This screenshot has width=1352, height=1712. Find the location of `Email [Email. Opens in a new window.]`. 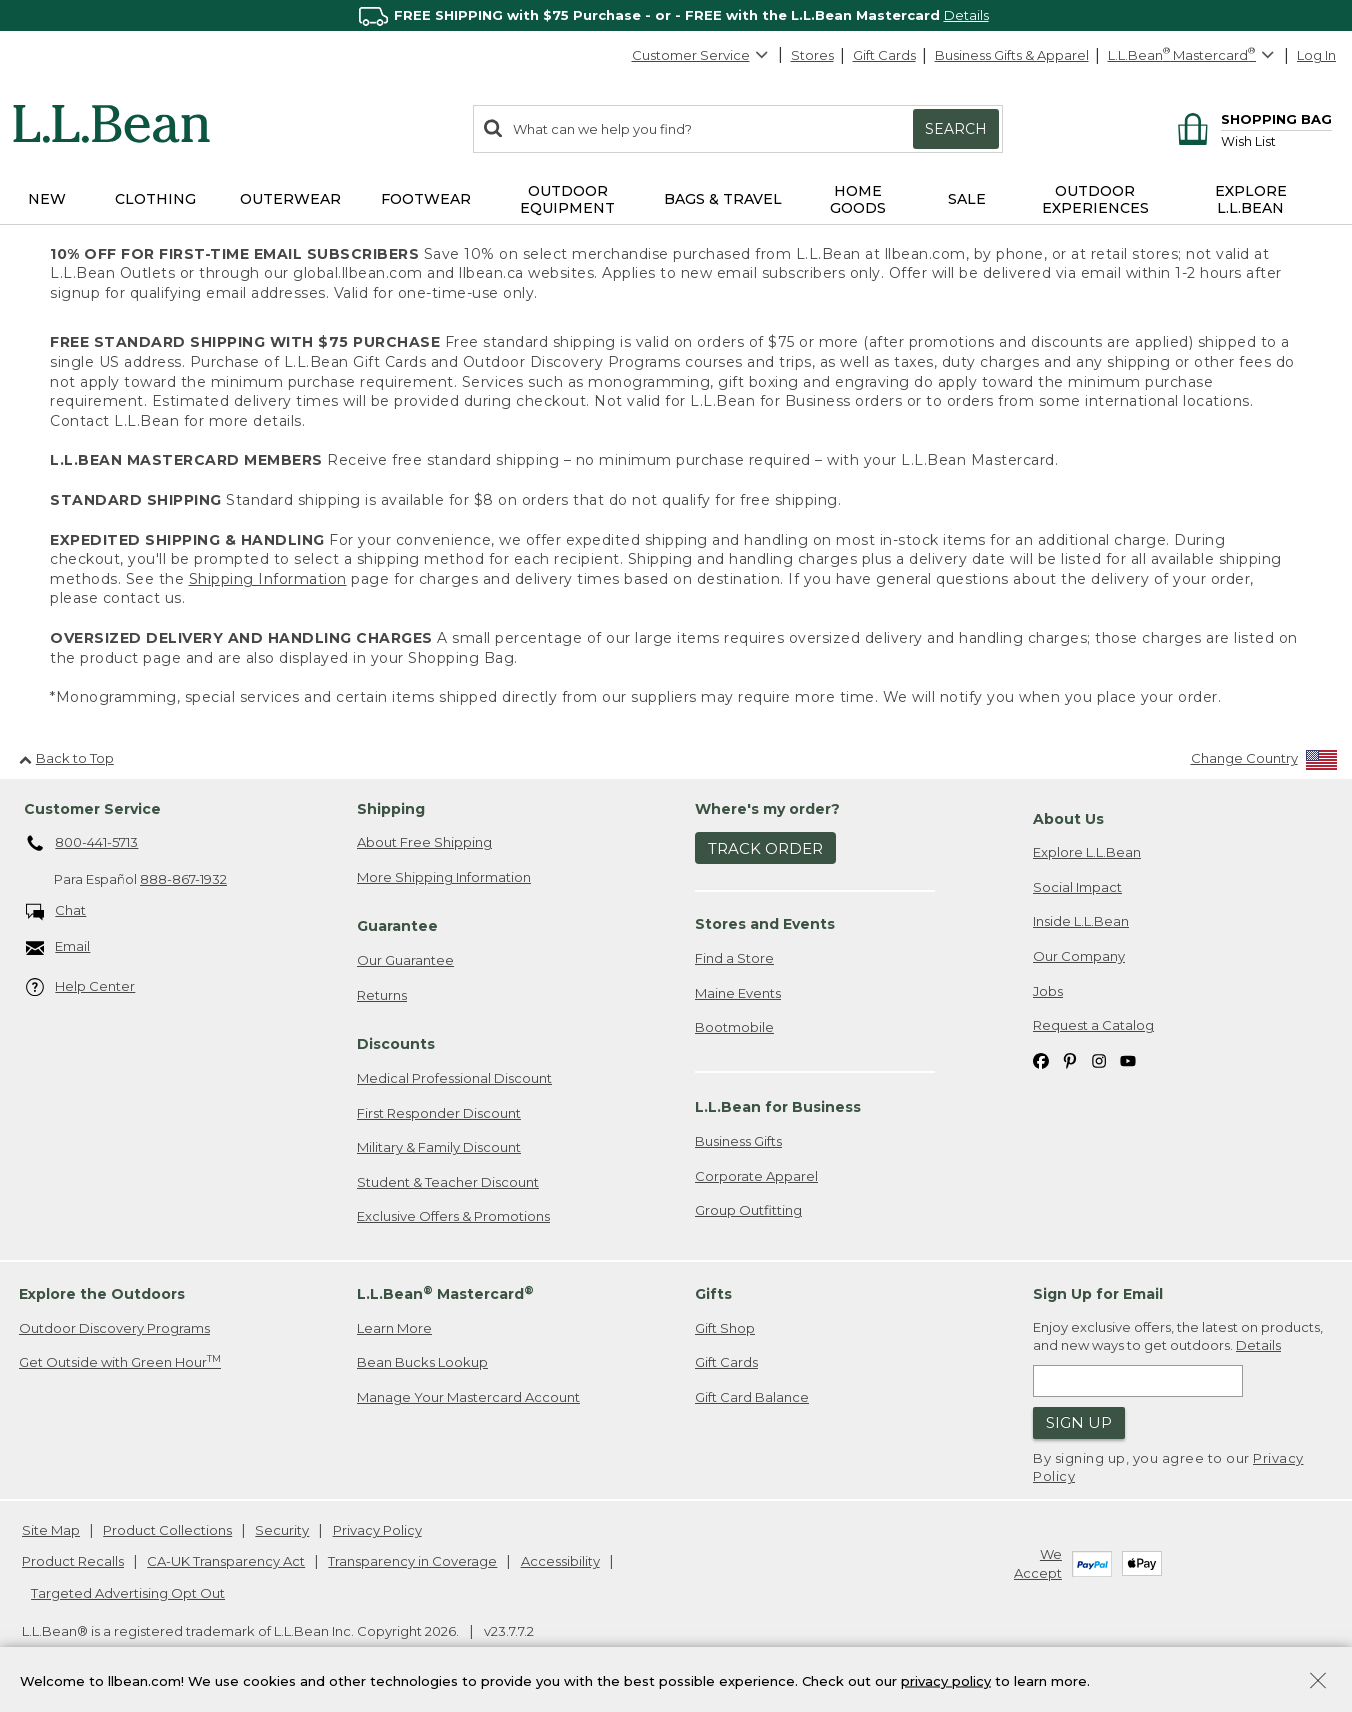

Email [Email. Opens in a new window.] is located at coordinates (58, 947).